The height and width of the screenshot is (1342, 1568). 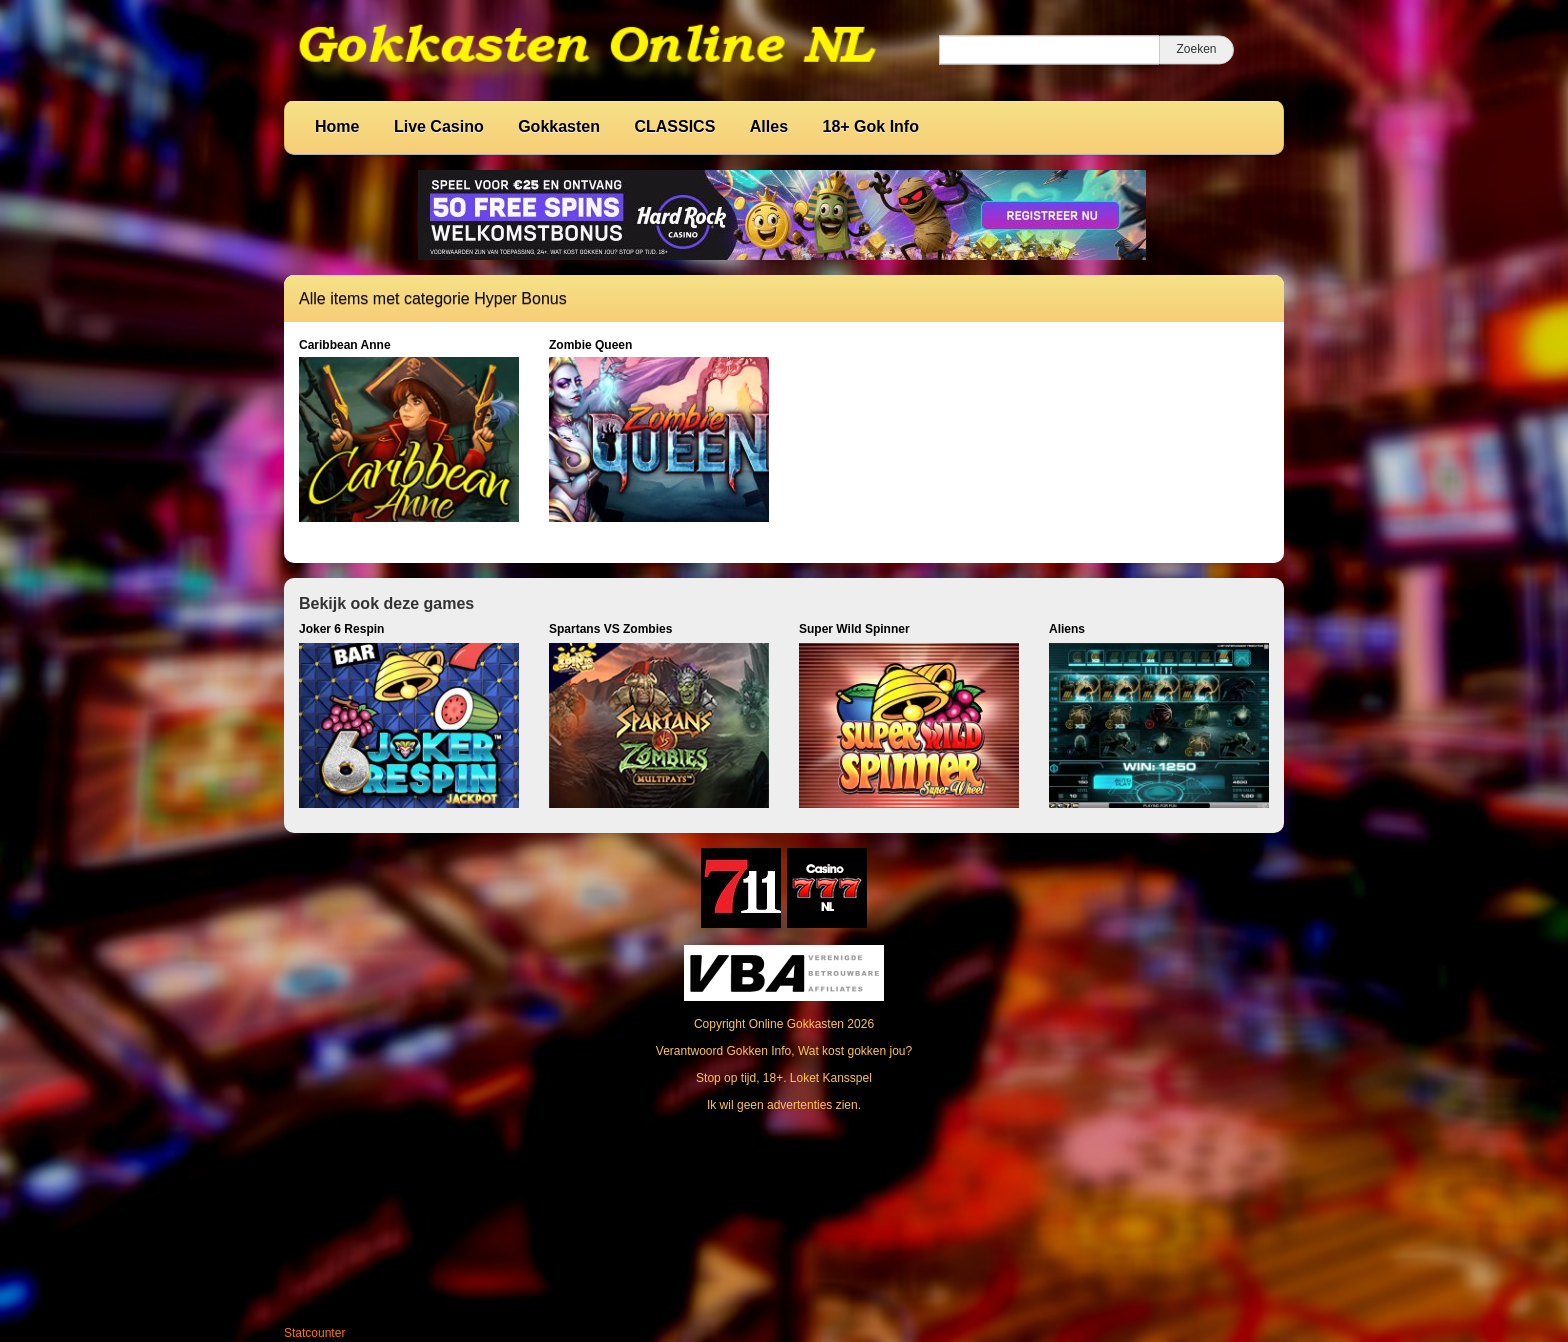 What do you see at coordinates (784, 1105) in the screenshot?
I see `Ik wil geen advertenties zien.` at bounding box center [784, 1105].